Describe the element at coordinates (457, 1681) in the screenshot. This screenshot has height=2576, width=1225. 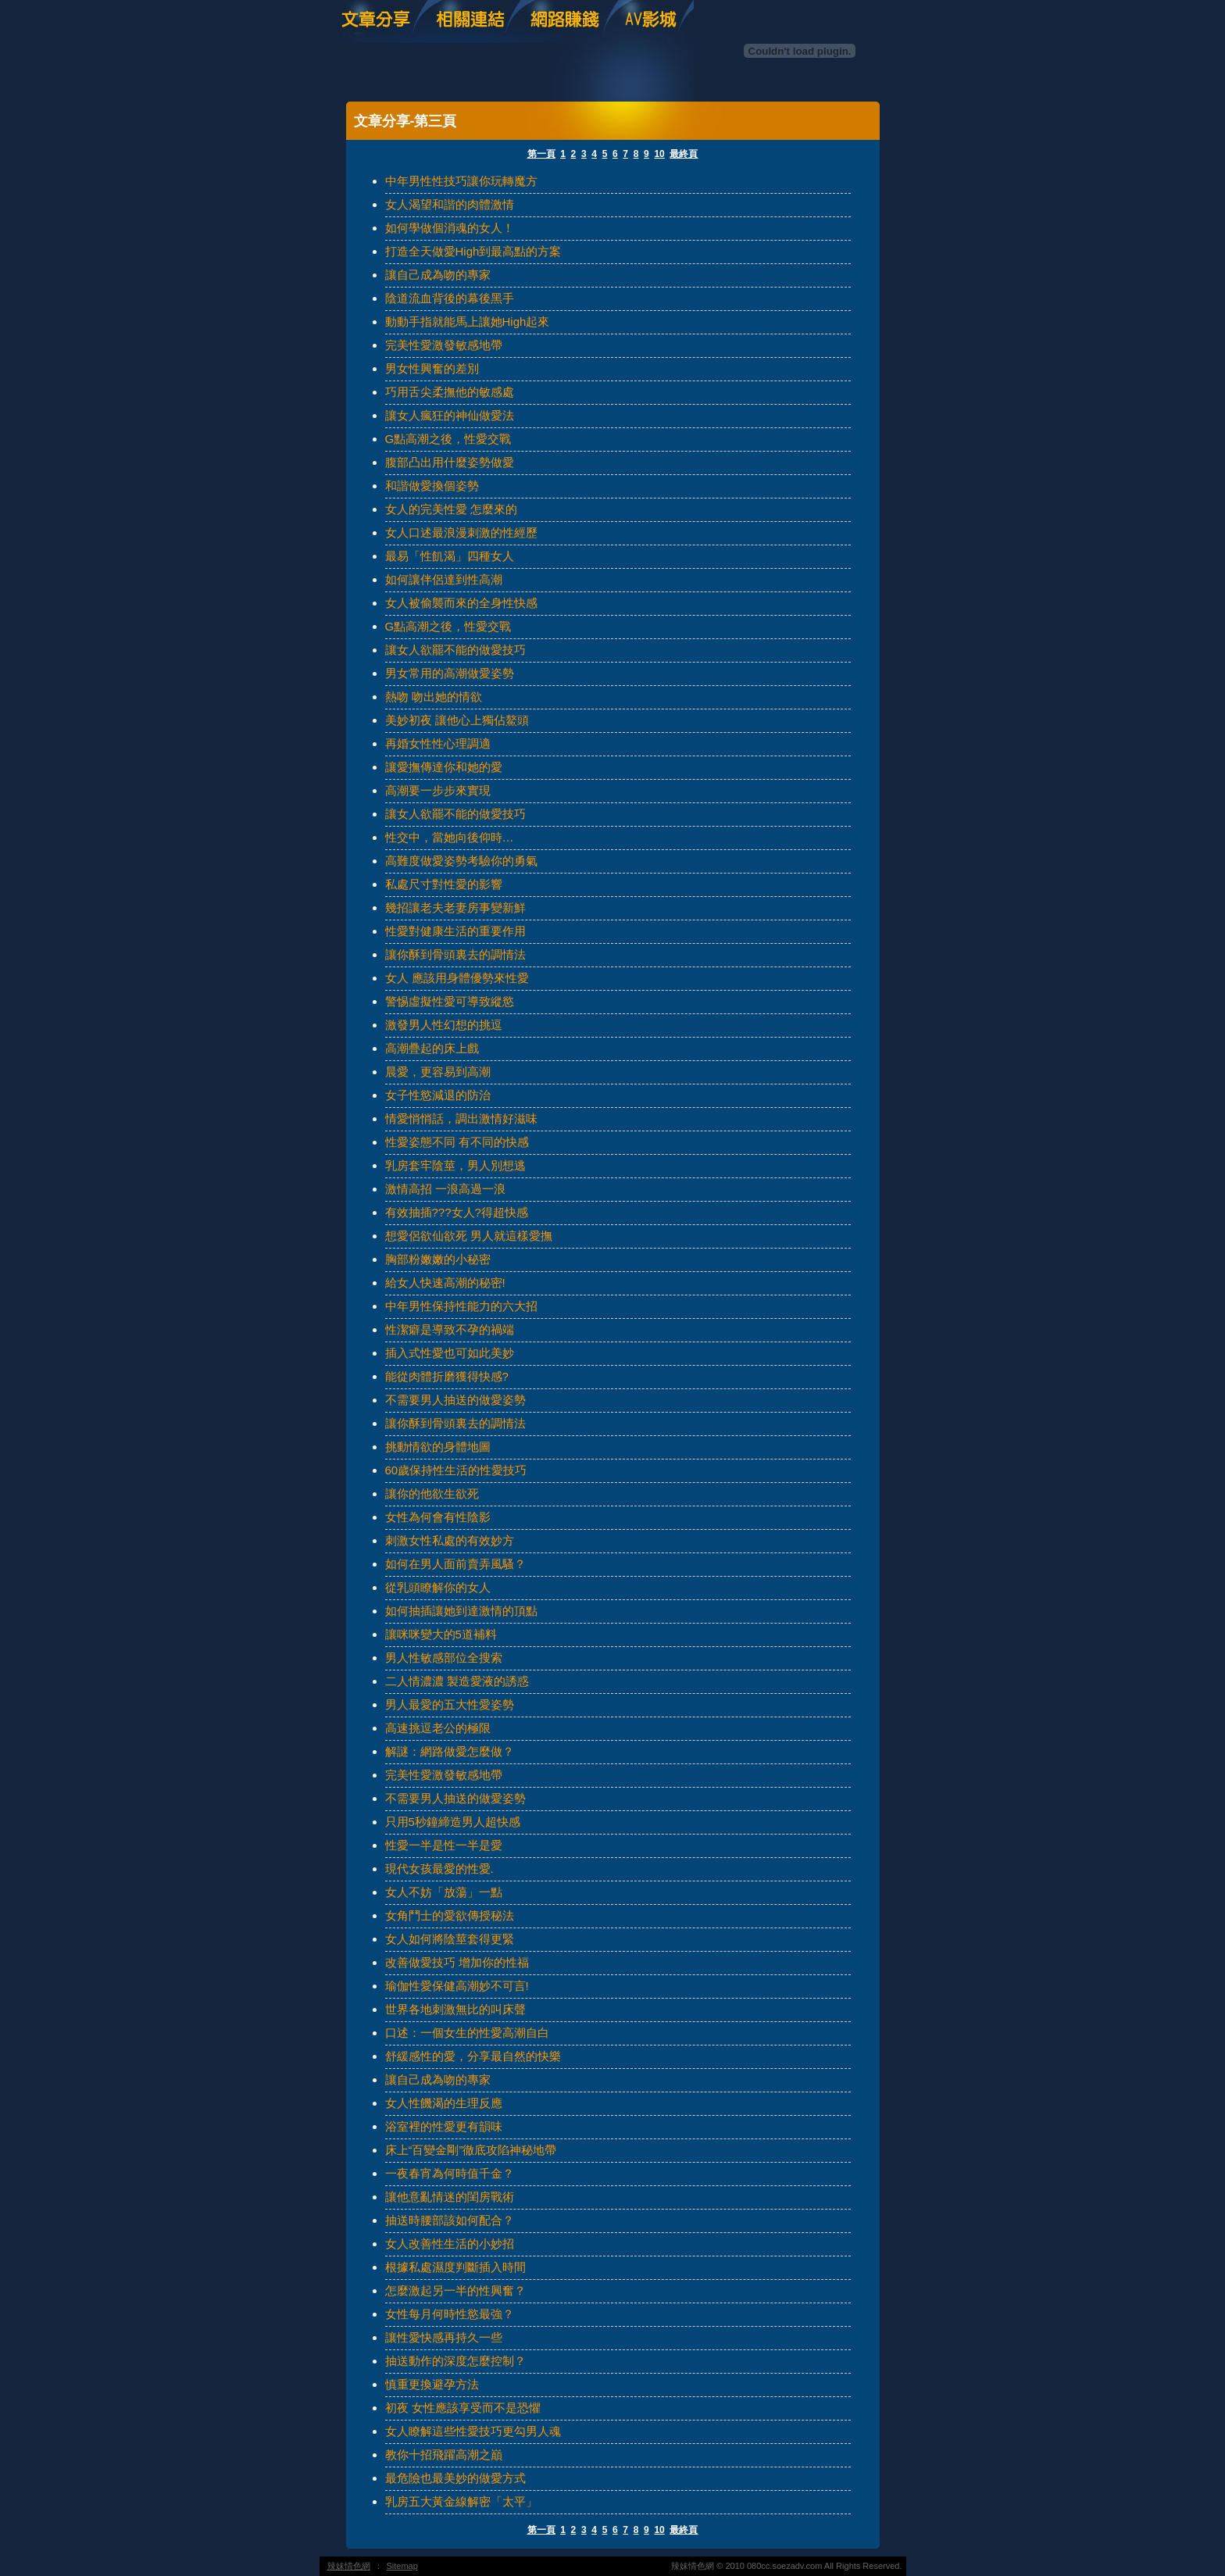
I see `二人情濃濃 製造愛液的誘惑` at that location.